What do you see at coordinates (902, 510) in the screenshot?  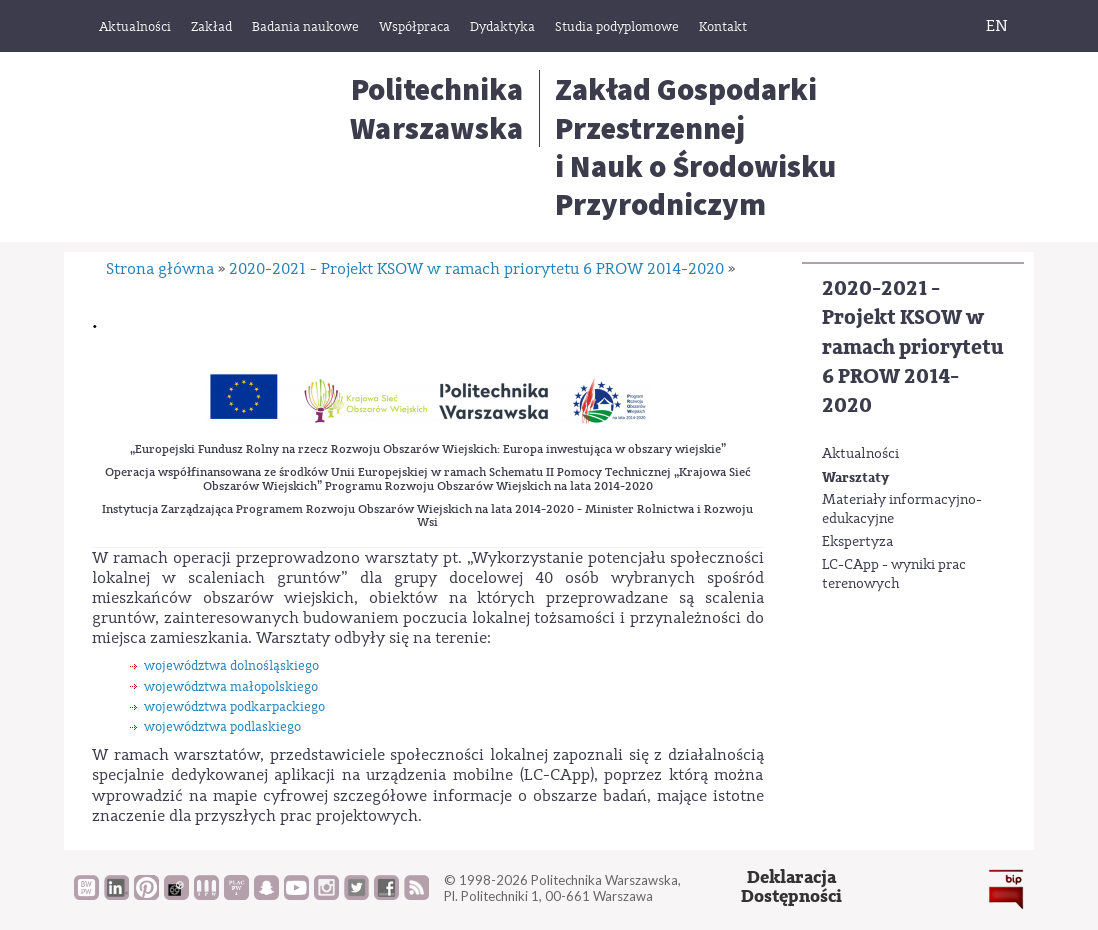 I see `Materiały informacyjno-edukacyjne` at bounding box center [902, 510].